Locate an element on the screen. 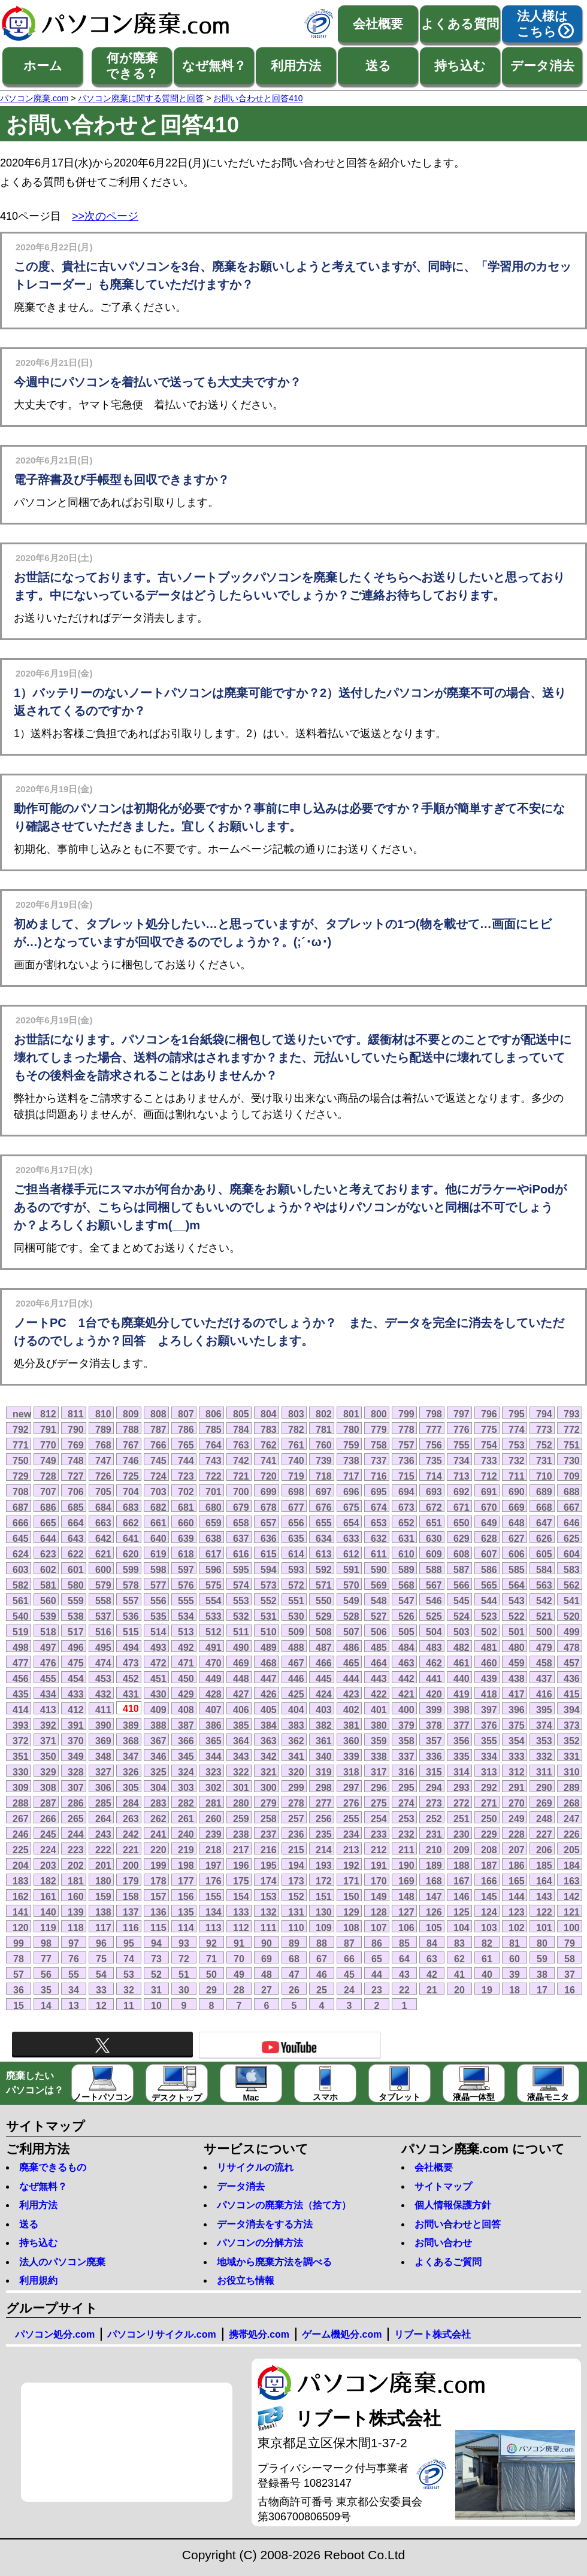 The width and height of the screenshot is (587, 2576). 420 is located at coordinates (434, 1694).